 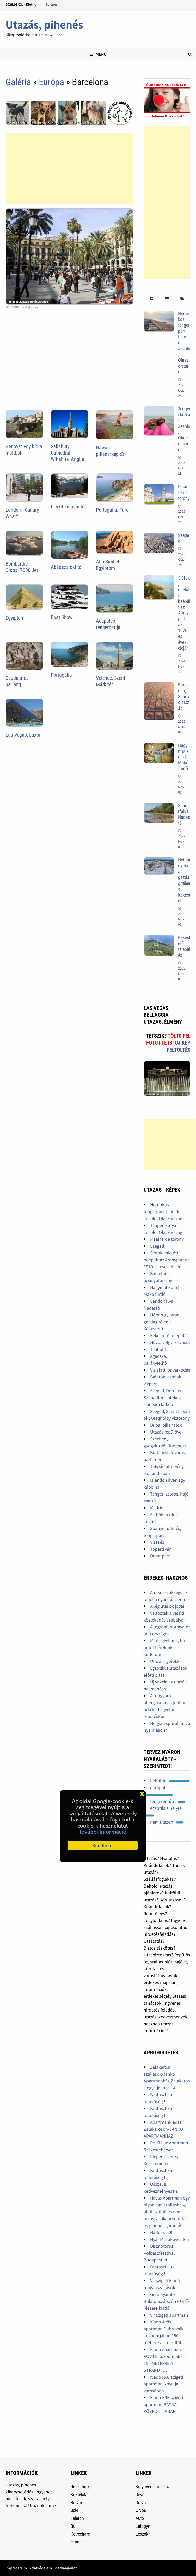 What do you see at coordinates (65, 2567) in the screenshot?
I see `Médiaajánlat` at bounding box center [65, 2567].